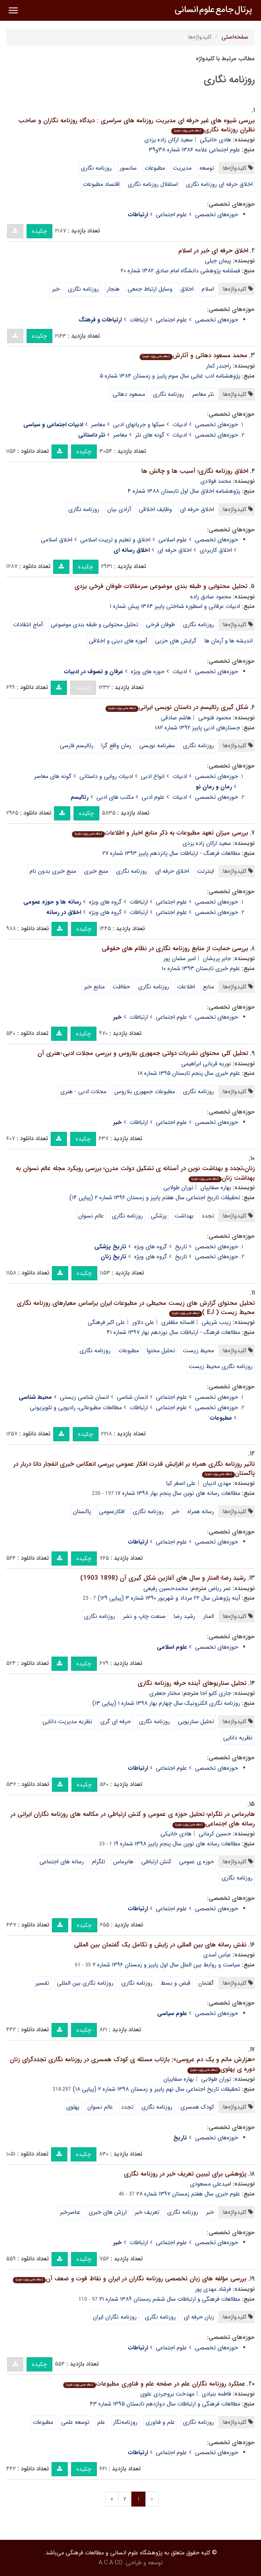  Describe the element at coordinates (171, 214) in the screenshot. I see `علوم اجتماعی` at that location.